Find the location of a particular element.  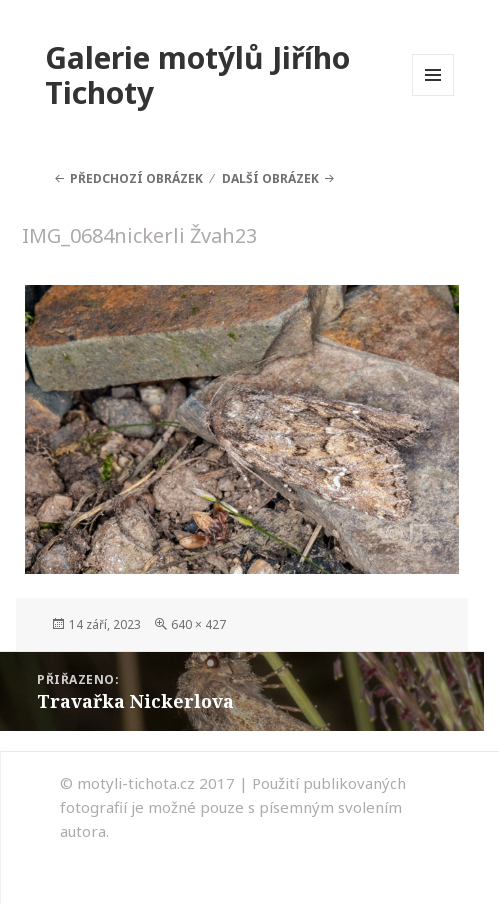

Galerie motýlů Jiřího Tichoty is located at coordinates (197, 75).